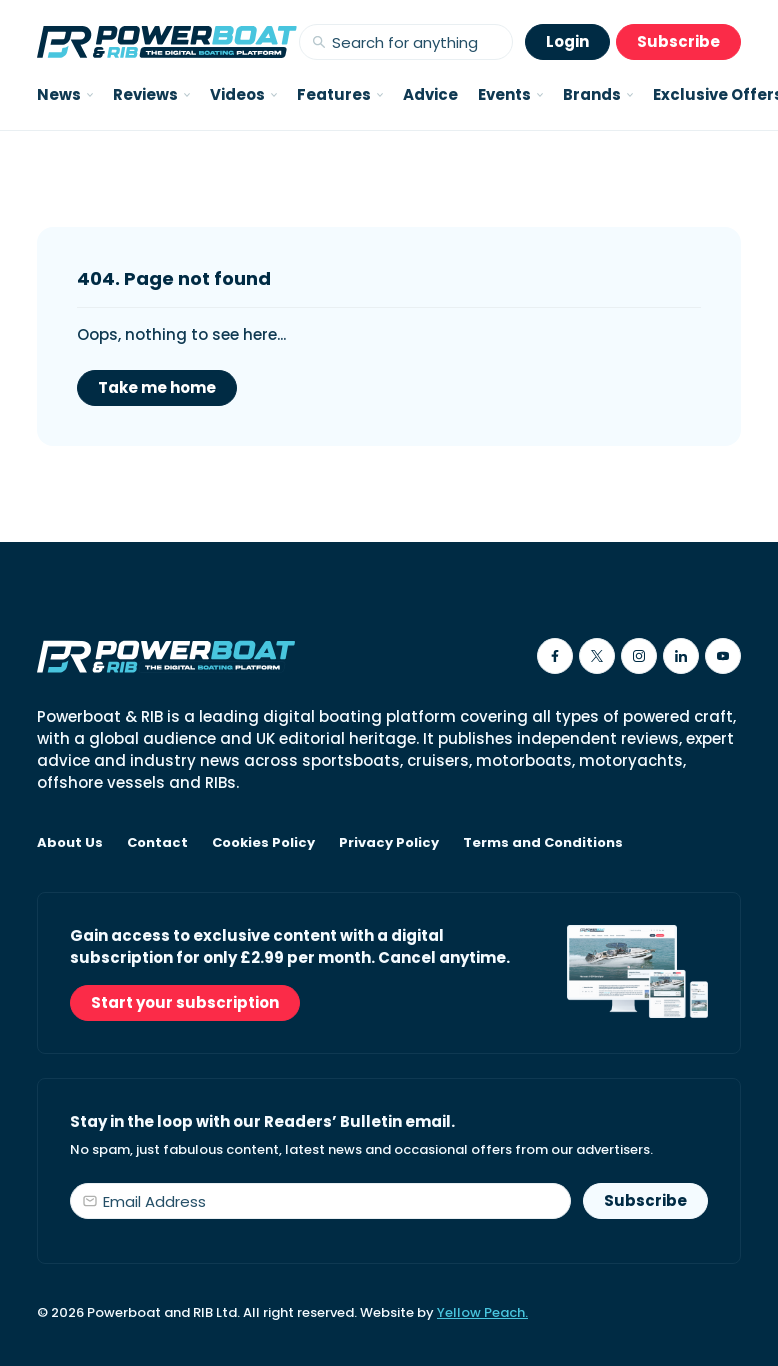 Image resolution: width=778 pixels, height=1366 pixels. What do you see at coordinates (482, 1312) in the screenshot?
I see `Yellow Peach.` at bounding box center [482, 1312].